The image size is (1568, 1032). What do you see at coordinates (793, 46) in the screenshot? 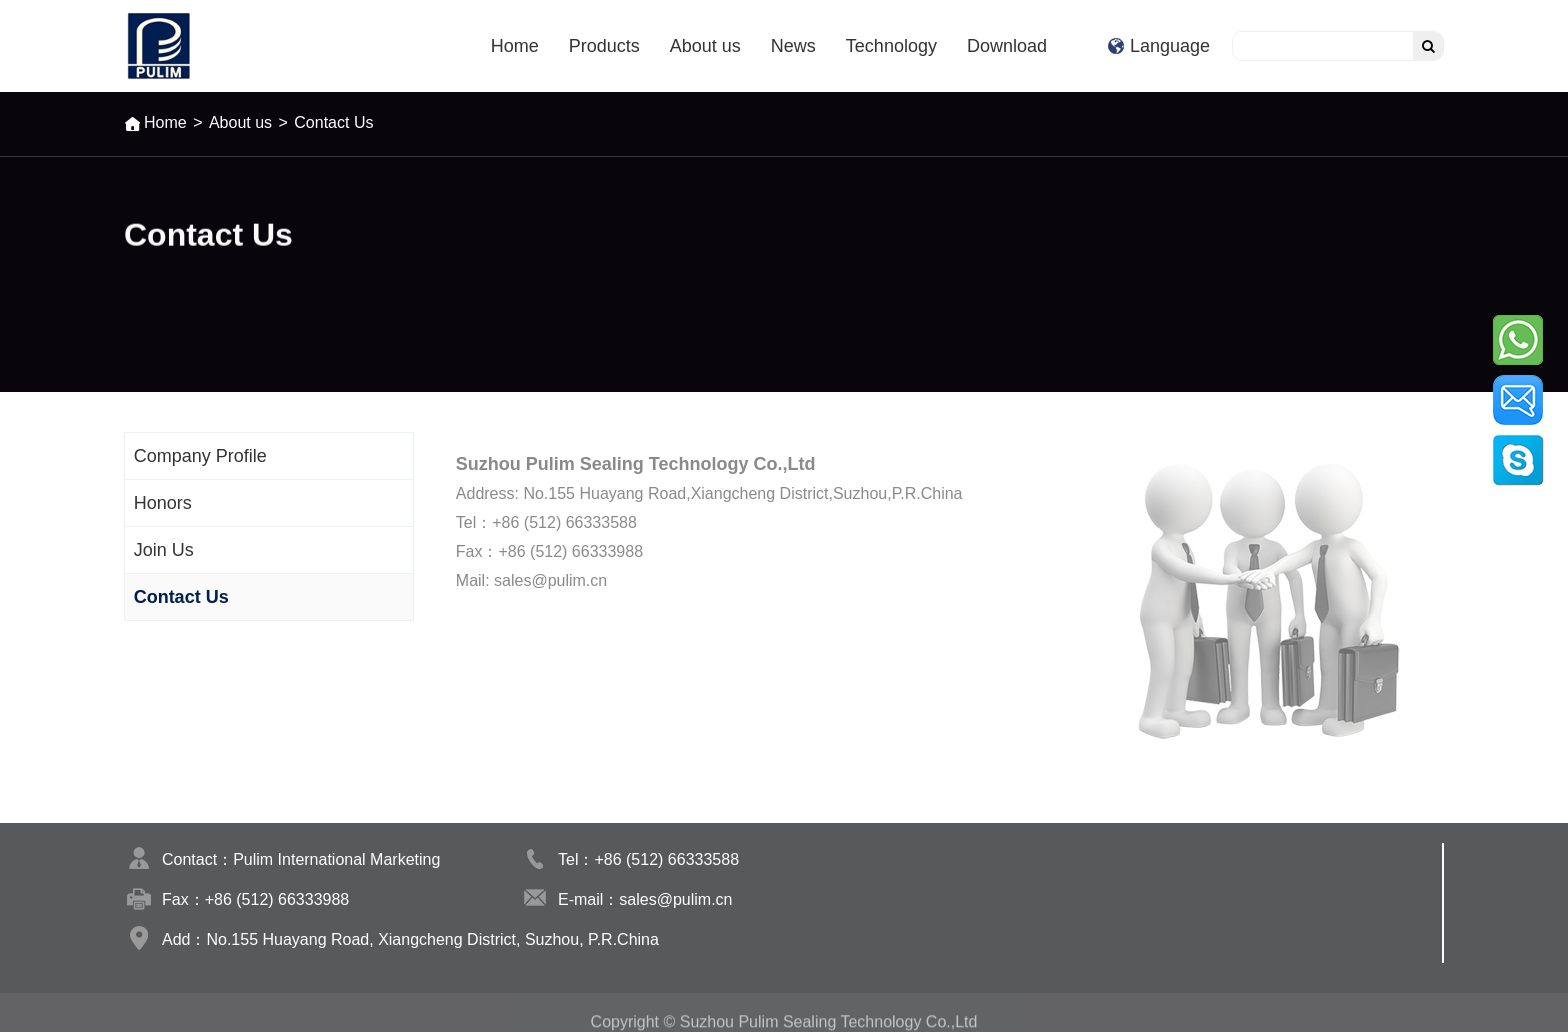
I see `News` at bounding box center [793, 46].